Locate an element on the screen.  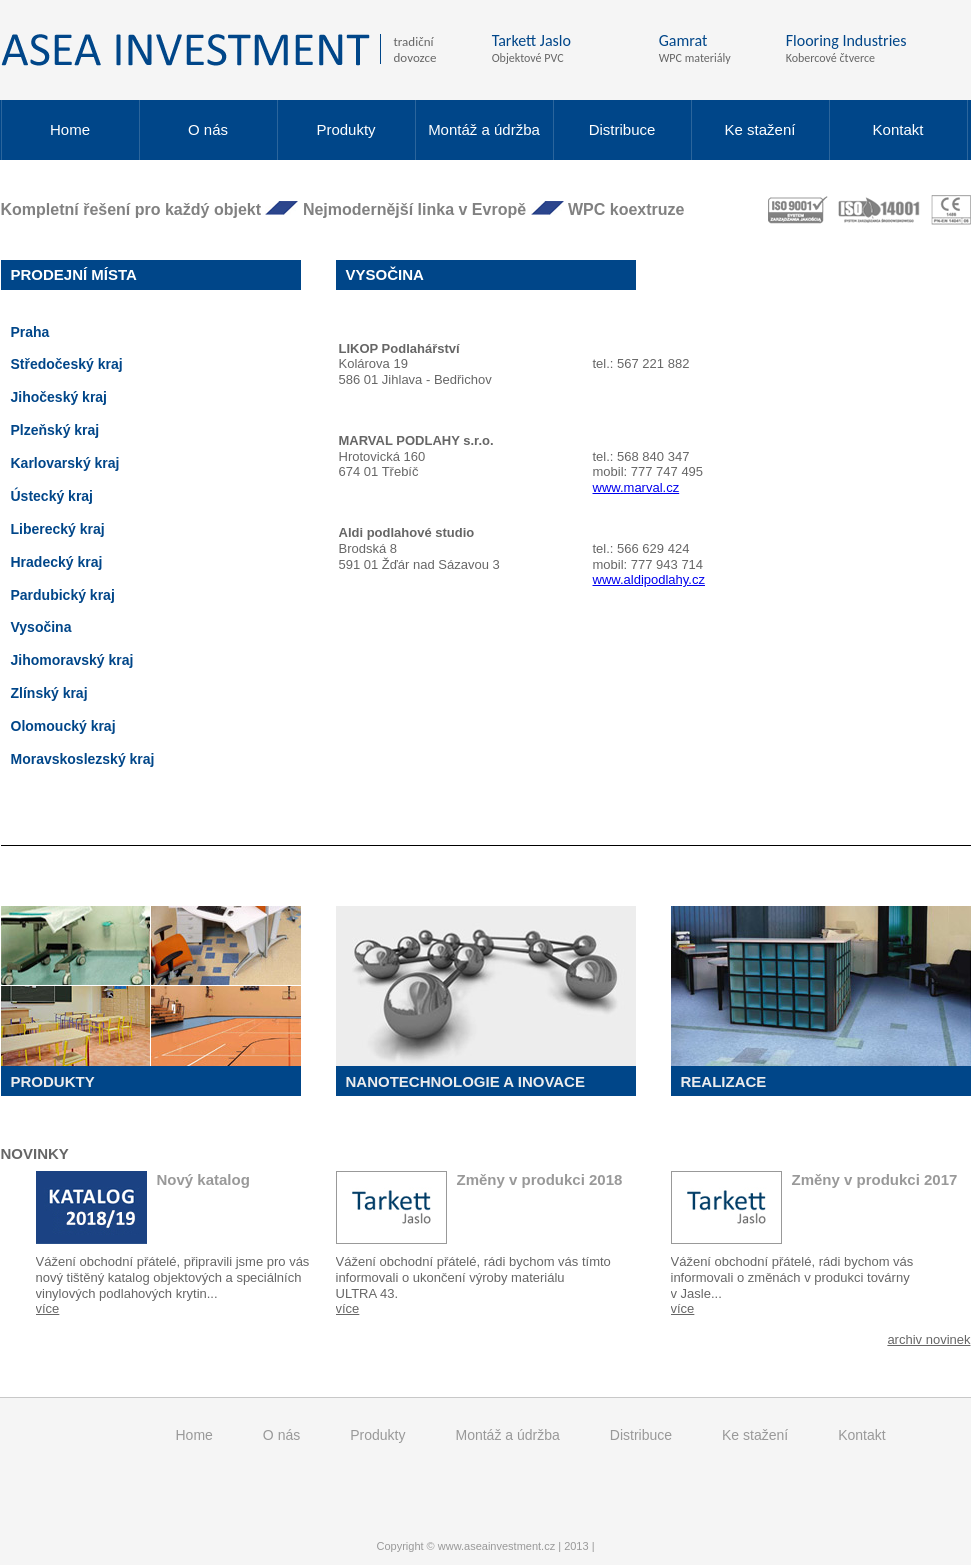
Karlovarský kraj is located at coordinates (65, 463).